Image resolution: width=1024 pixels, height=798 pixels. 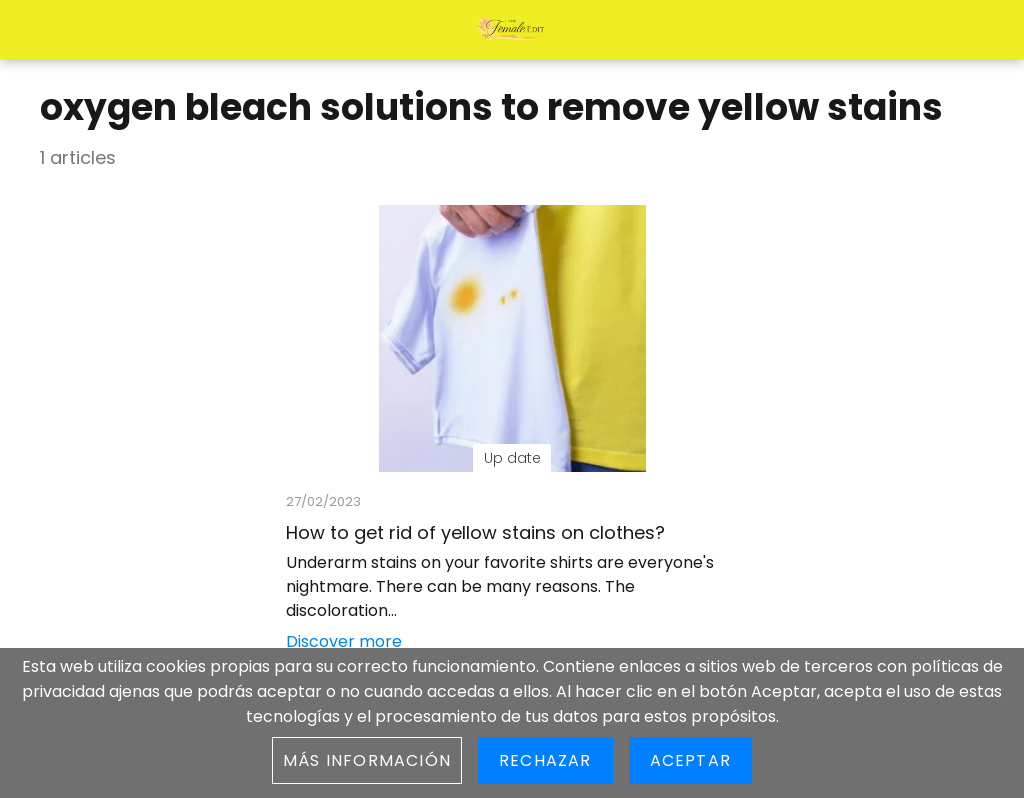 I want to click on Más información, so click(x=367, y=760).